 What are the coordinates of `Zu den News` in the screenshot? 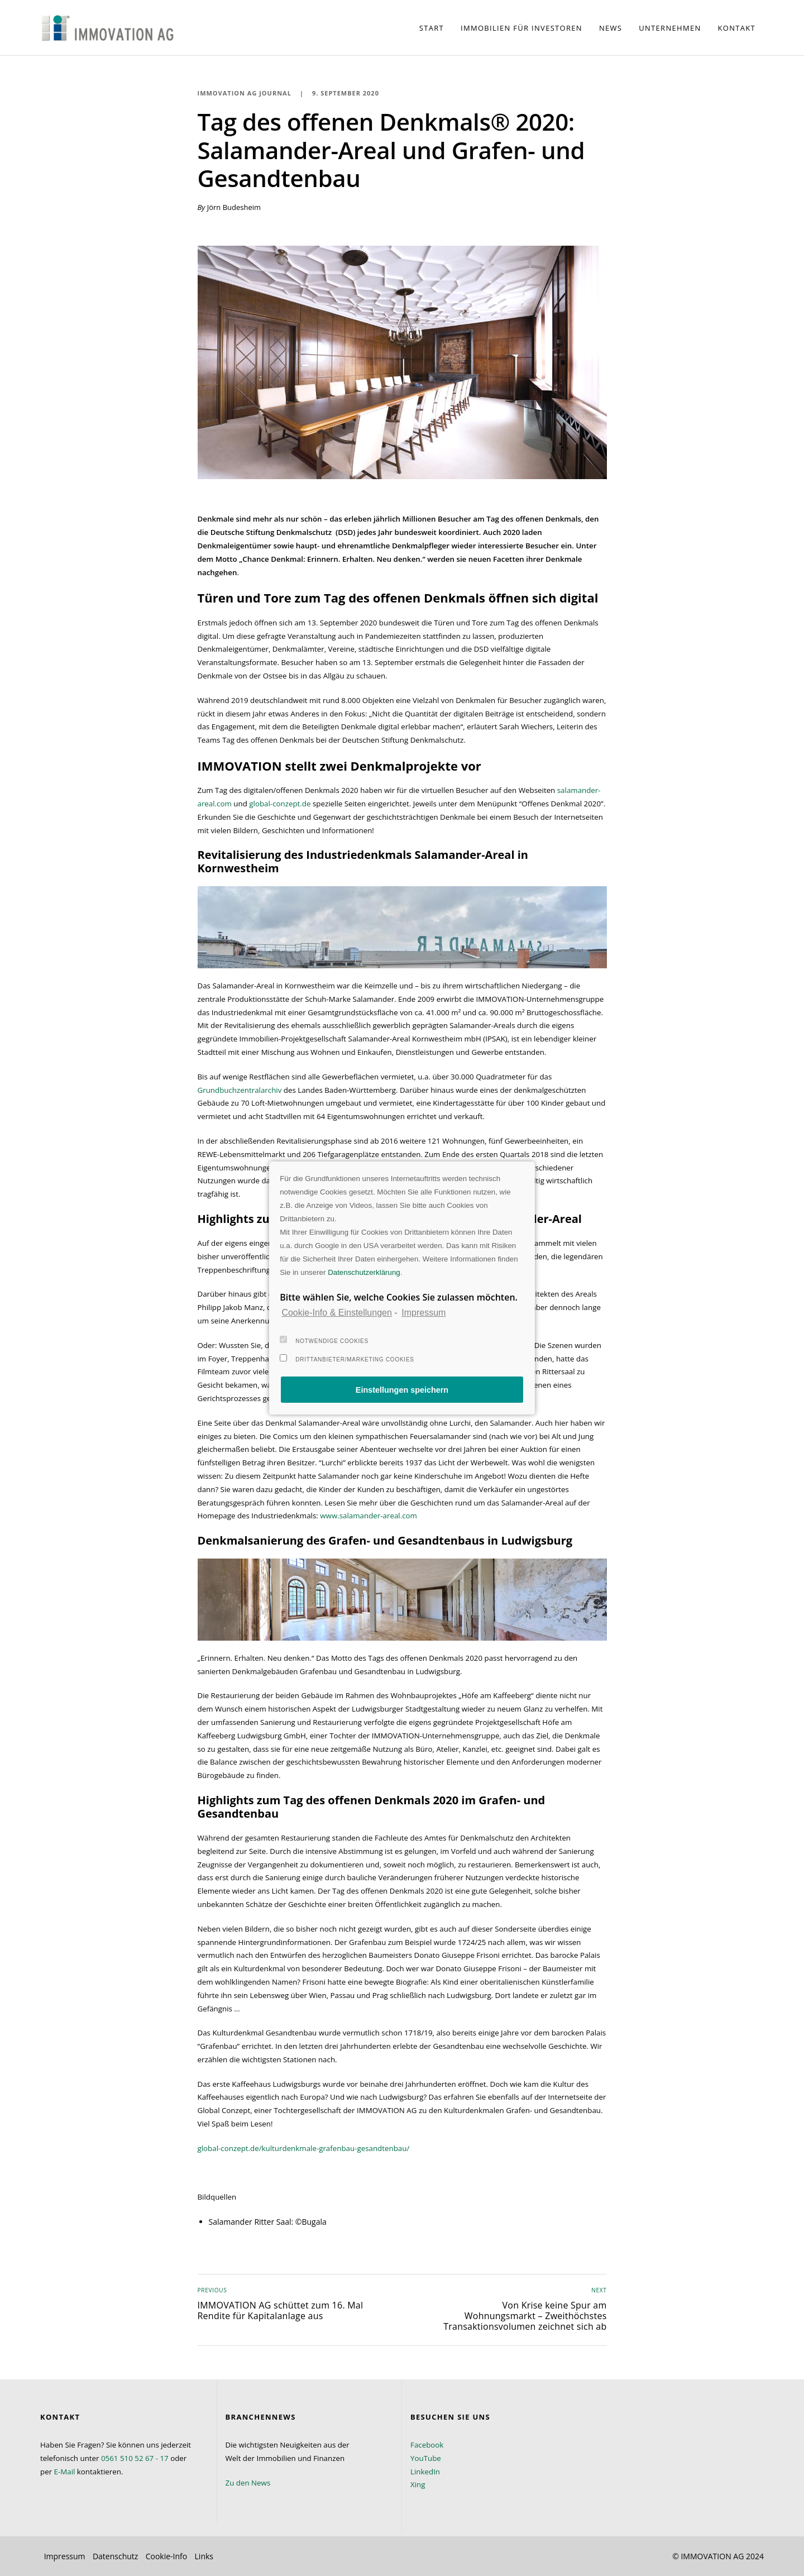 It's located at (248, 2483).